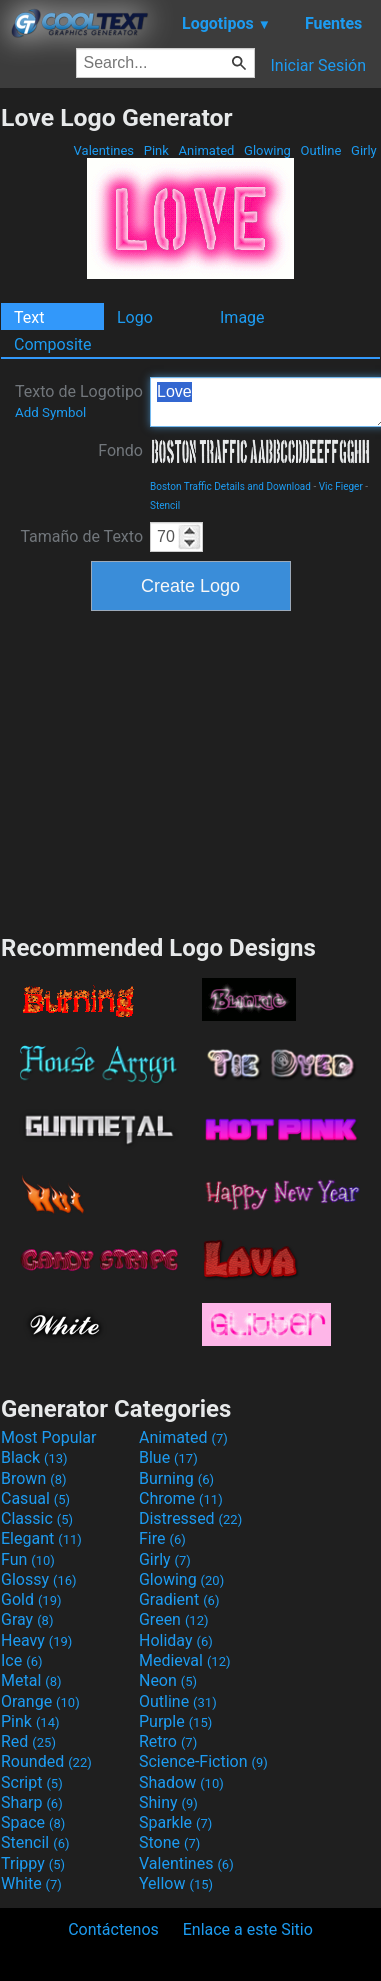 This screenshot has width=381, height=1981. What do you see at coordinates (27, 1619) in the screenshot?
I see `Gray` at bounding box center [27, 1619].